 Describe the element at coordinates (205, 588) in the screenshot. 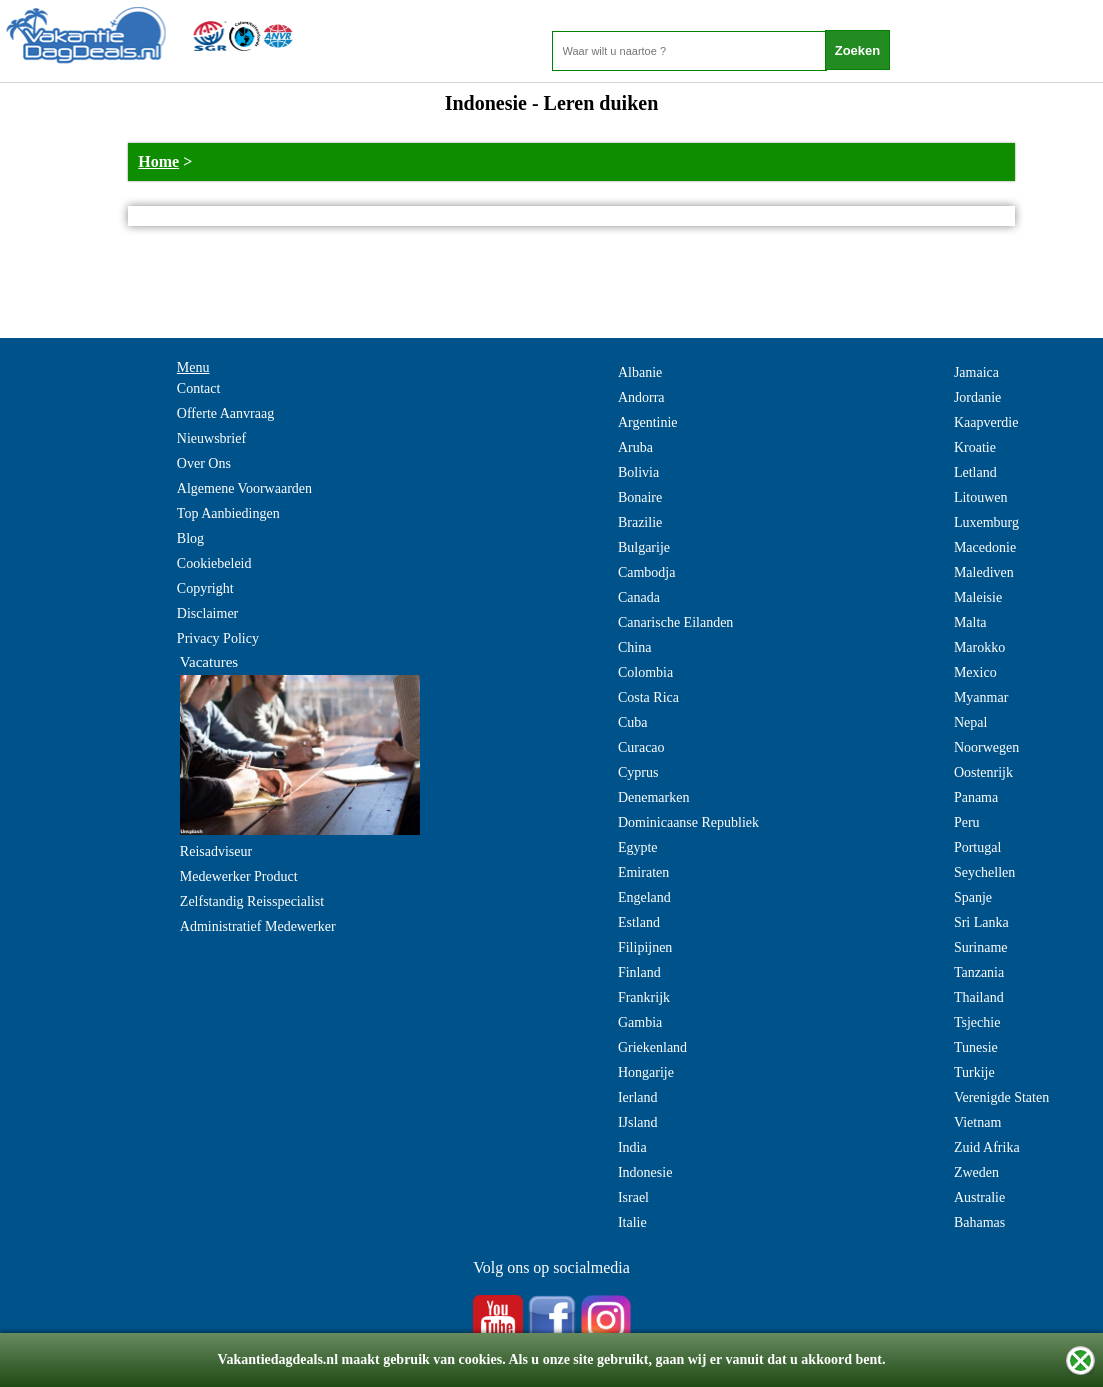

I see `Copyright` at that location.